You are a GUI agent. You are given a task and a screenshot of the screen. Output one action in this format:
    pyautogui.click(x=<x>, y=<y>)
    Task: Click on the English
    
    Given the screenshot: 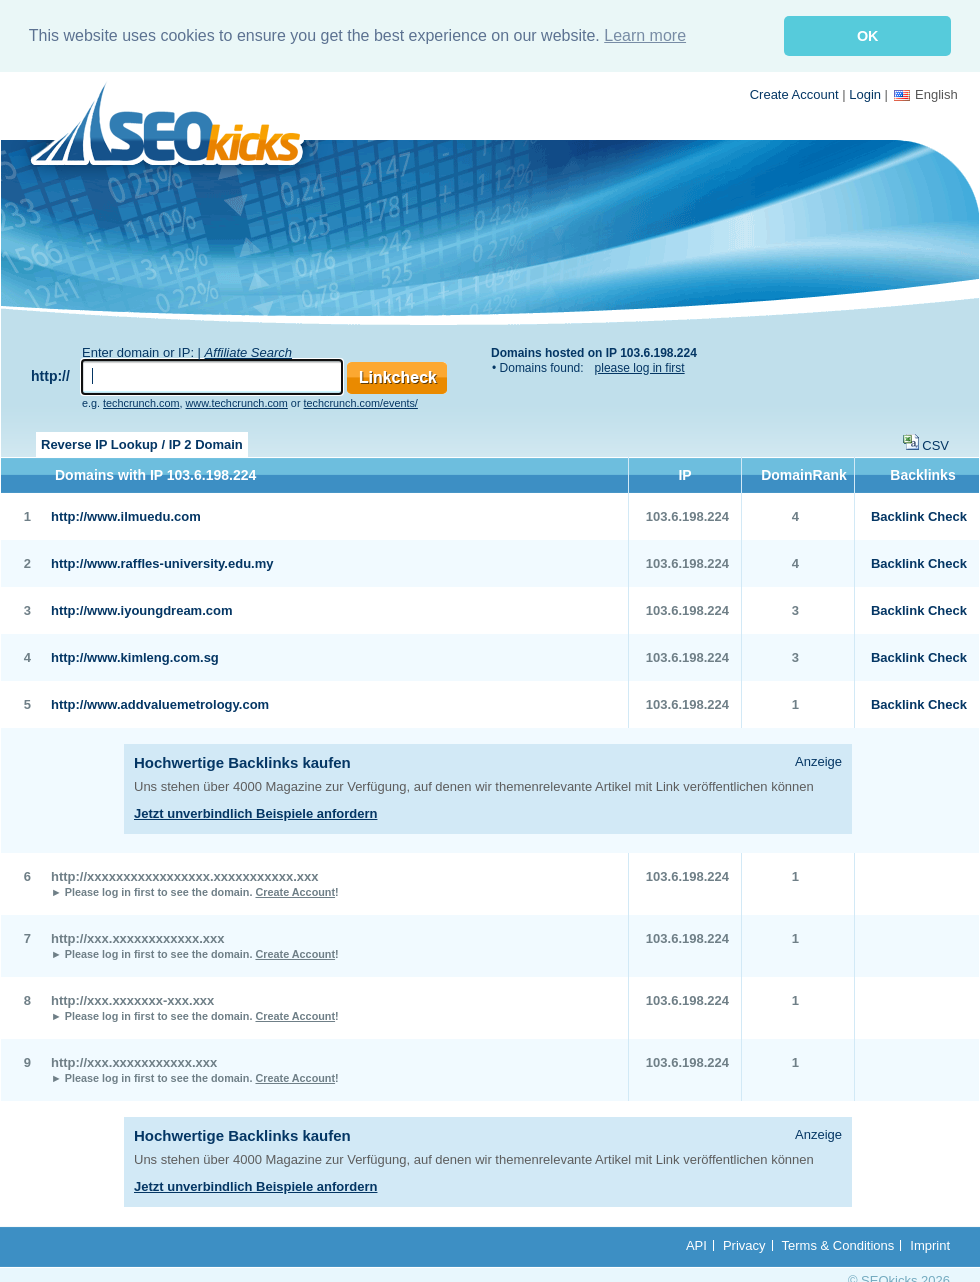 What is the action you would take?
    pyautogui.click(x=926, y=94)
    